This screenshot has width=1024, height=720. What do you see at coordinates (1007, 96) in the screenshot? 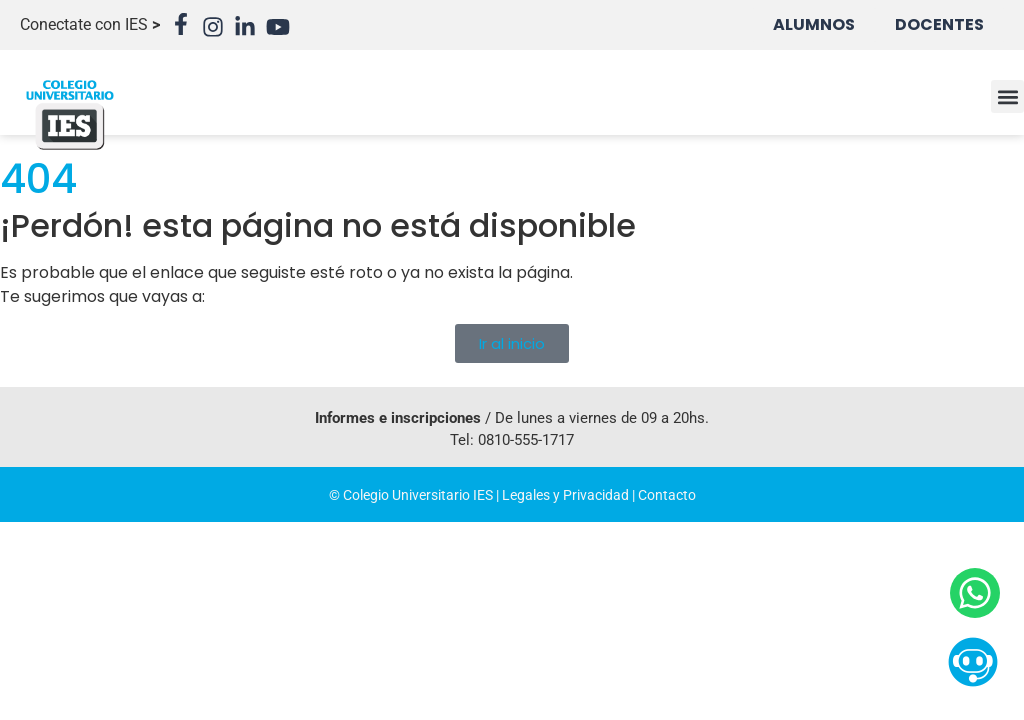
I see `[button]` at bounding box center [1007, 96].